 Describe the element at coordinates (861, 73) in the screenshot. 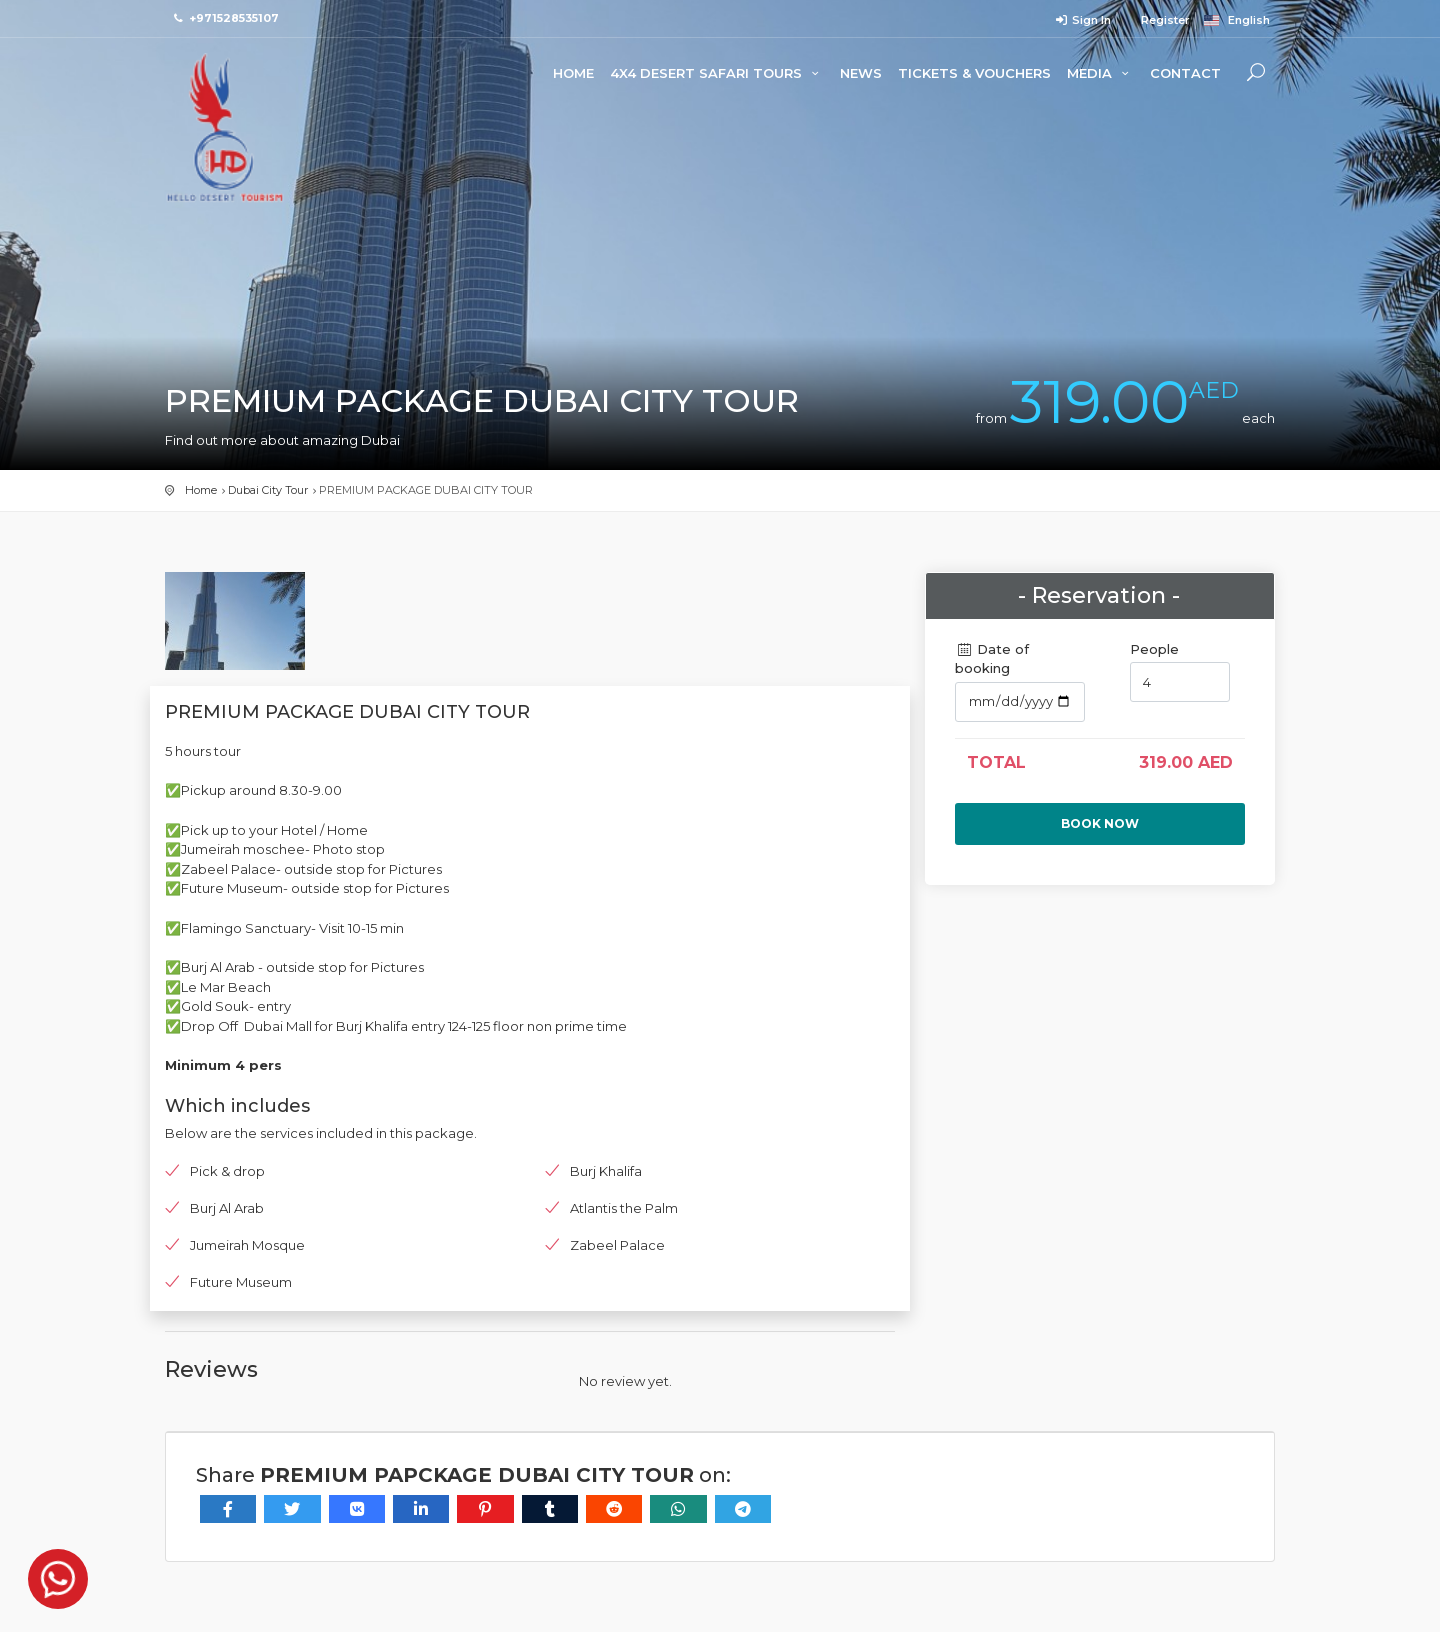

I see `News` at that location.